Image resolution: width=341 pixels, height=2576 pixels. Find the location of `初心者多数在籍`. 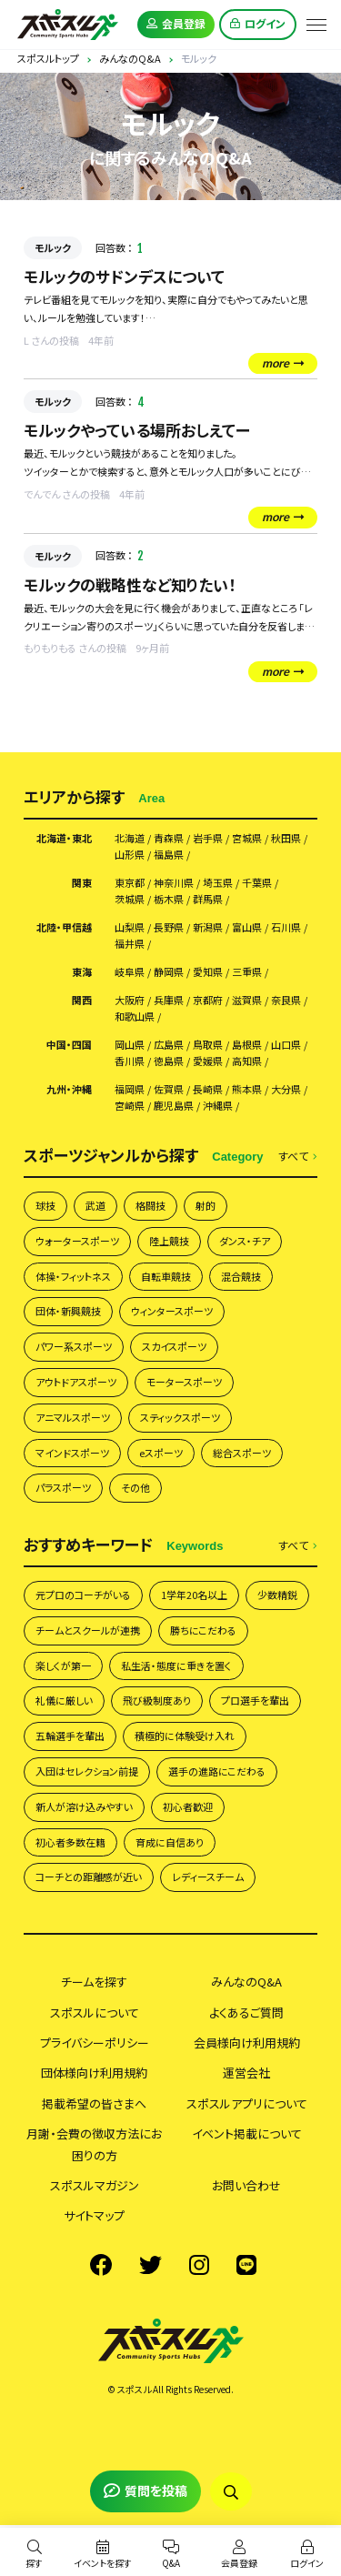

初心者多数在籍 is located at coordinates (70, 1842).